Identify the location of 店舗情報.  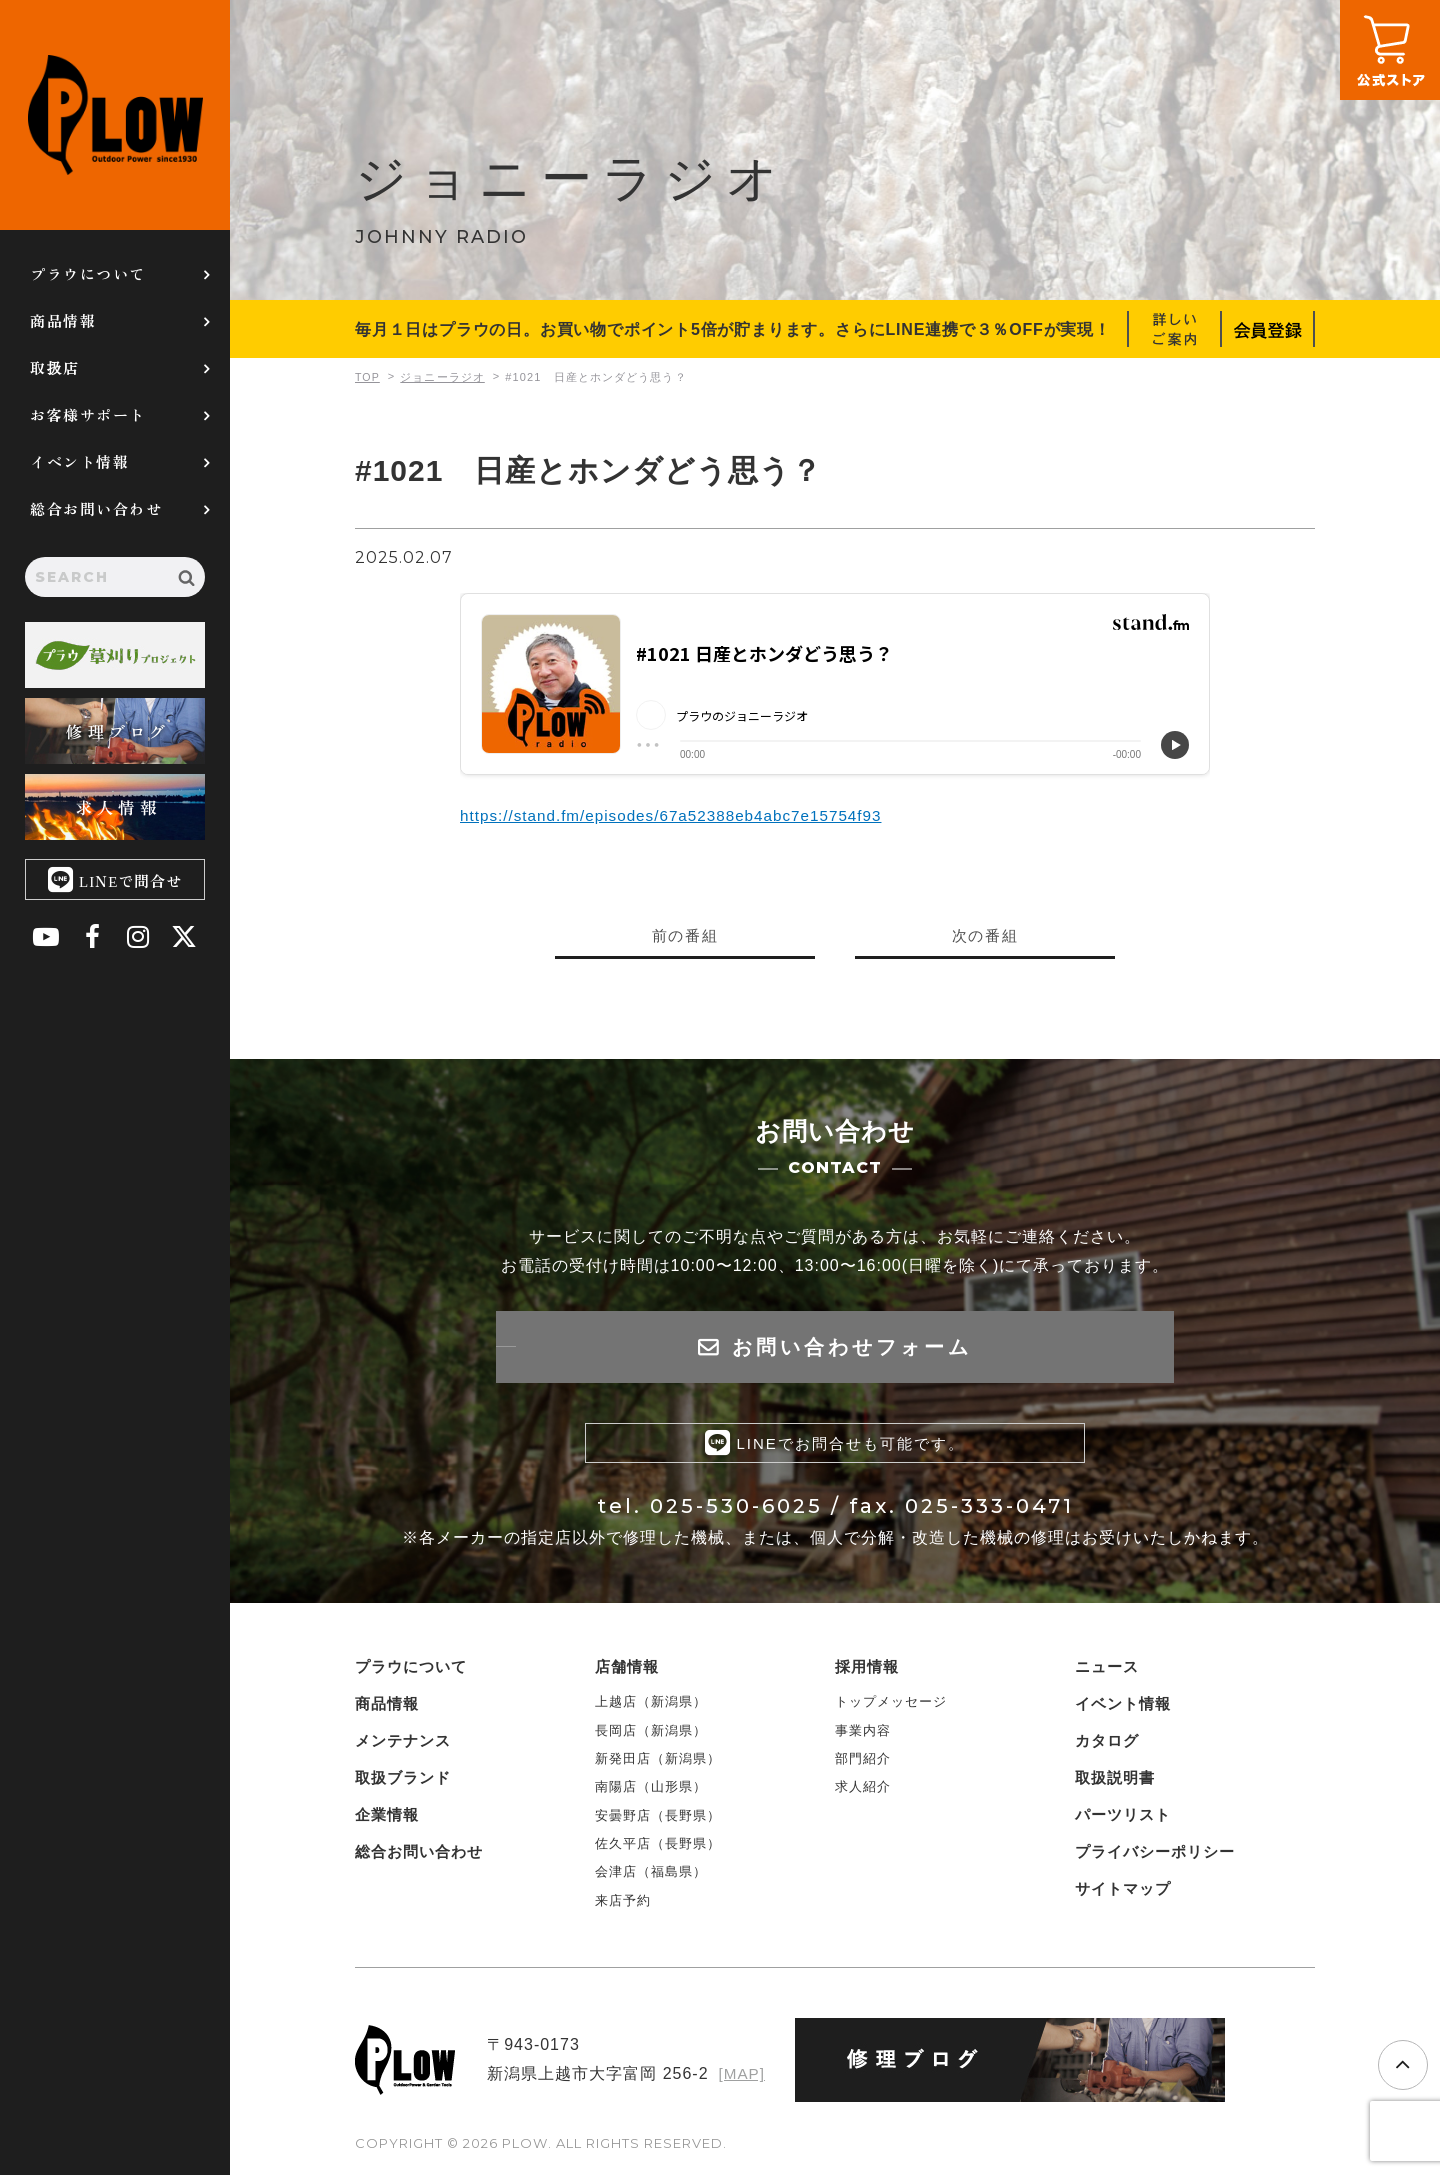
(627, 1671).